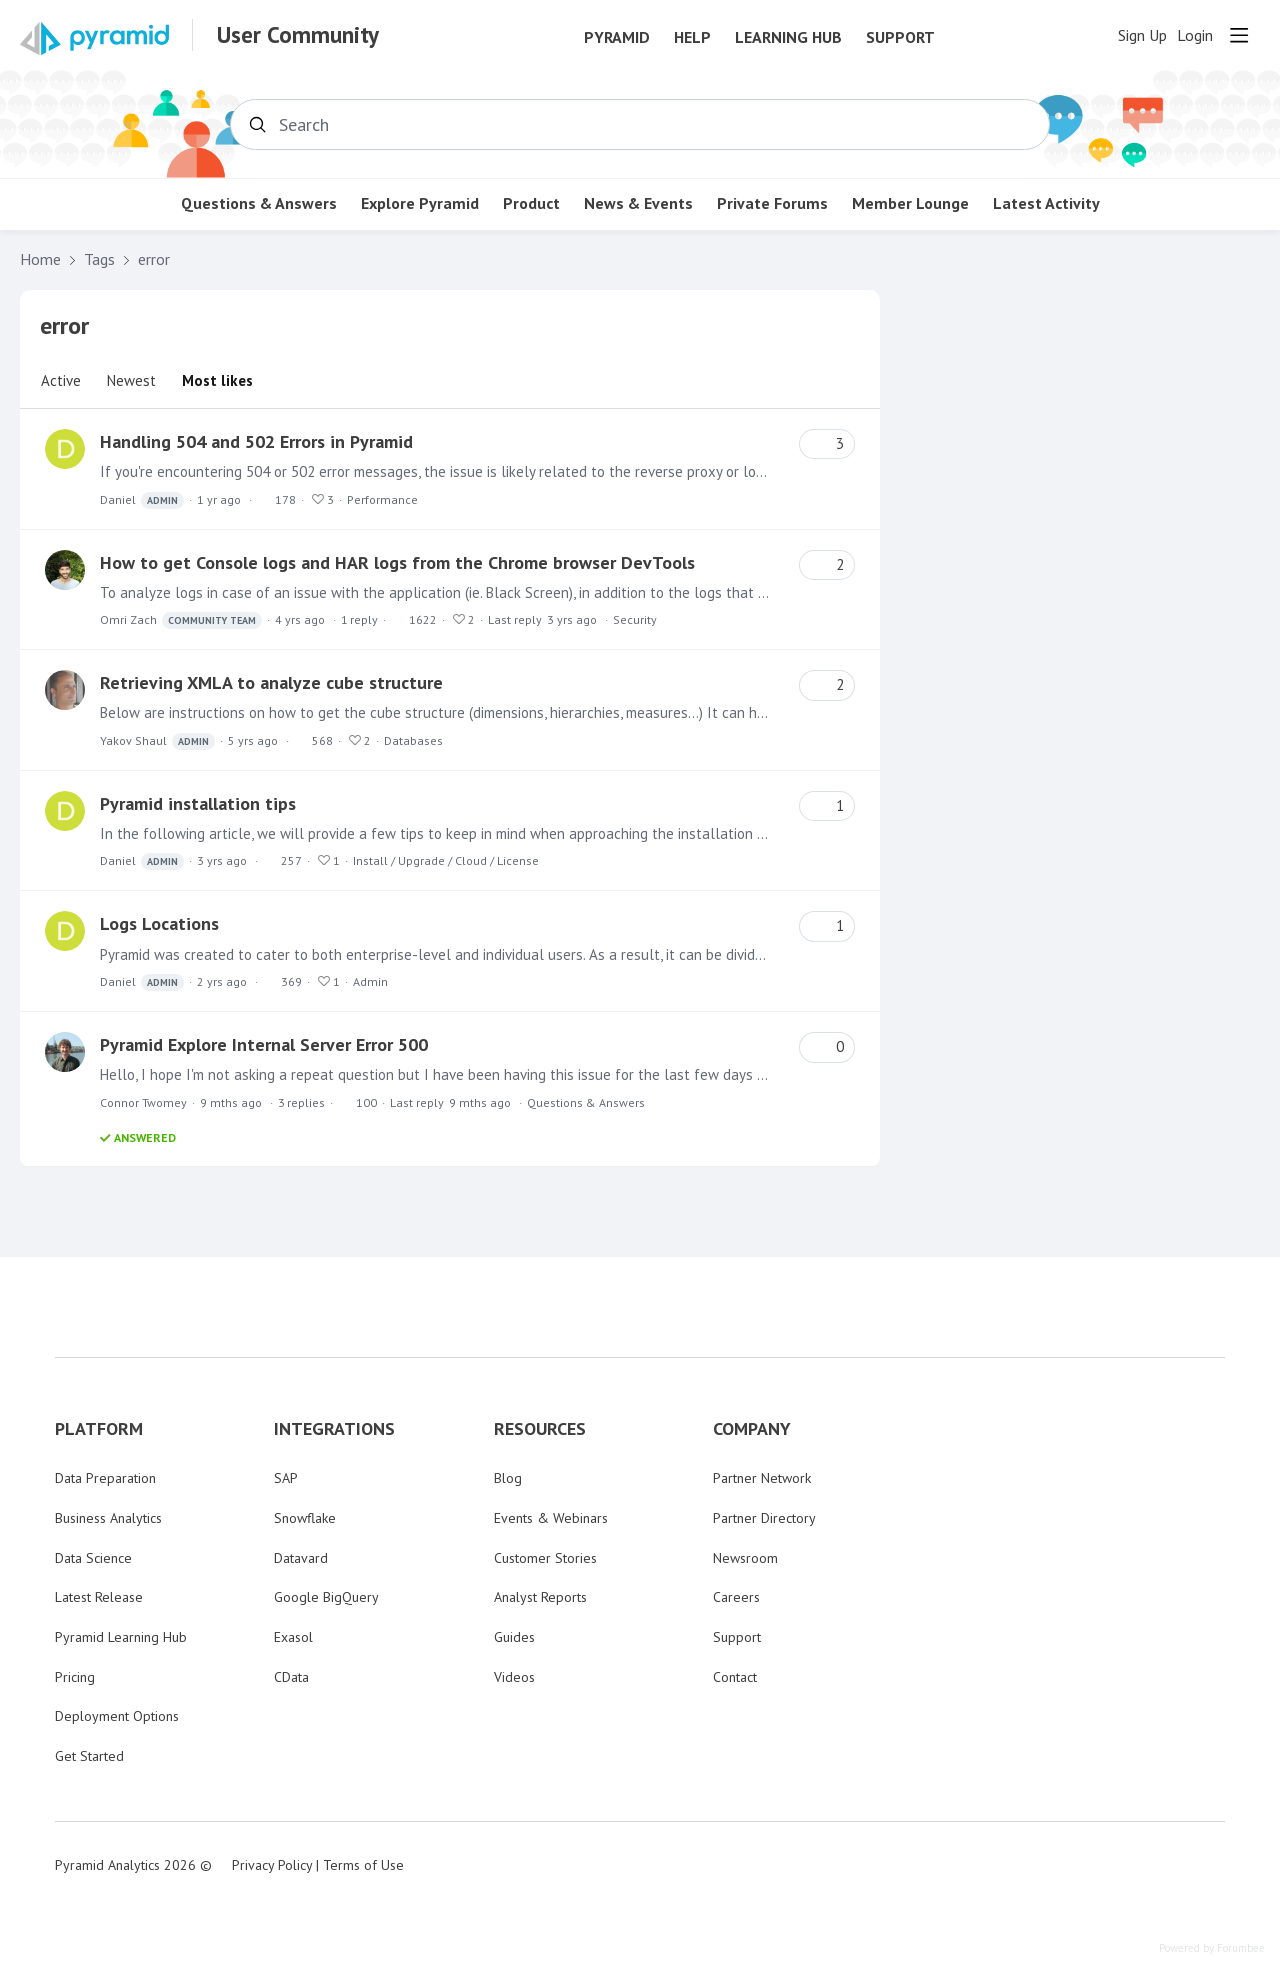 Image resolution: width=1280 pixels, height=1965 pixels. Describe the element at coordinates (89, 1756) in the screenshot. I see `Get Started` at that location.